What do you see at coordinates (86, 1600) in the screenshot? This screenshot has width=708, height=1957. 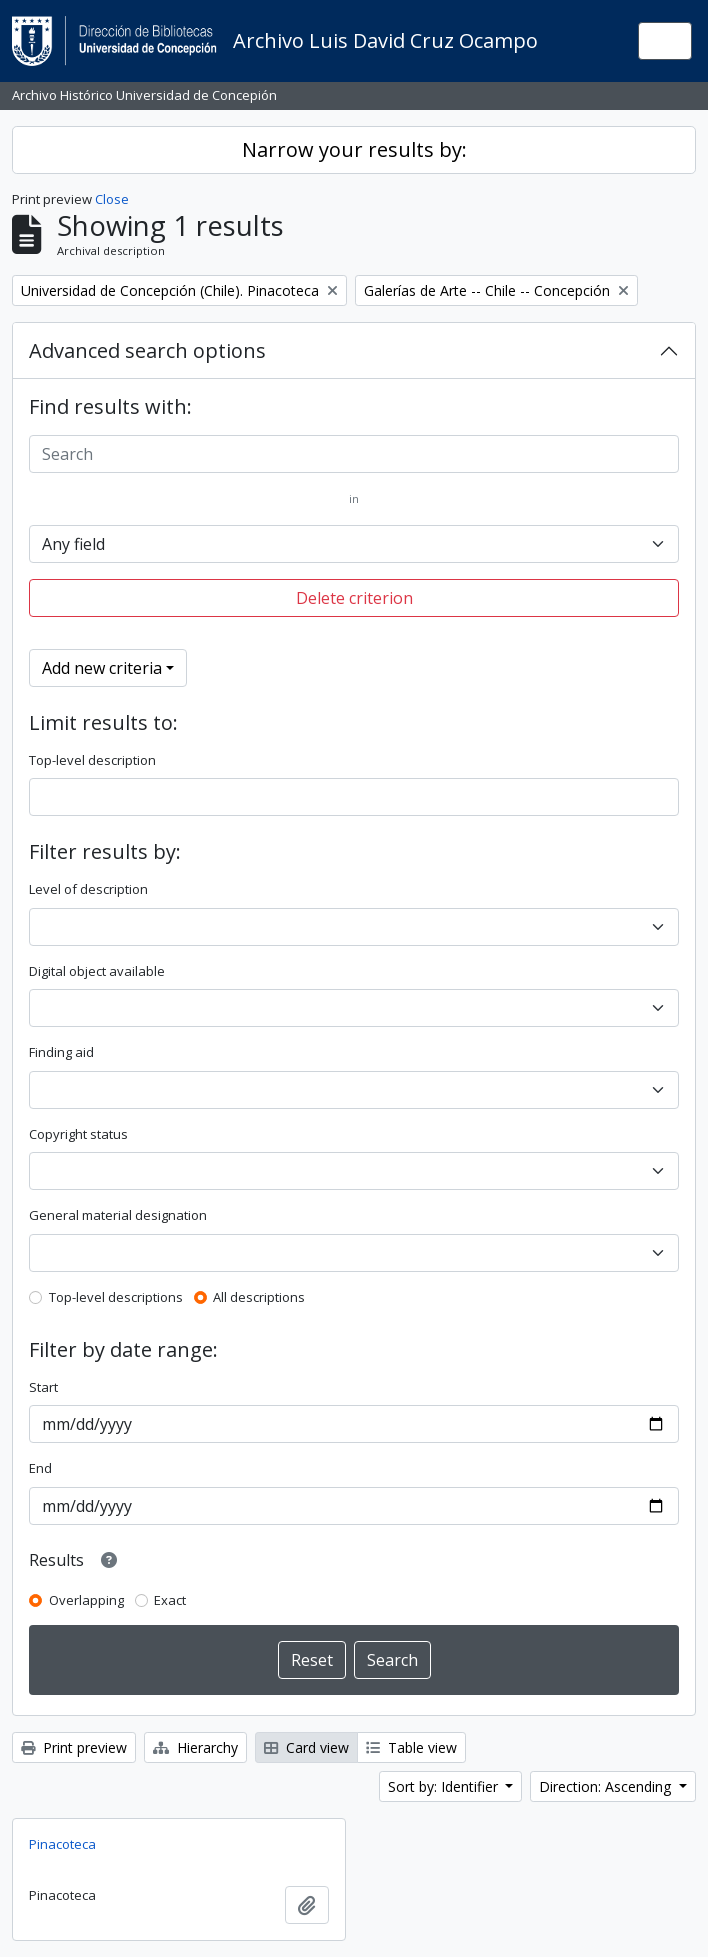 I see `Overlapping` at bounding box center [86, 1600].